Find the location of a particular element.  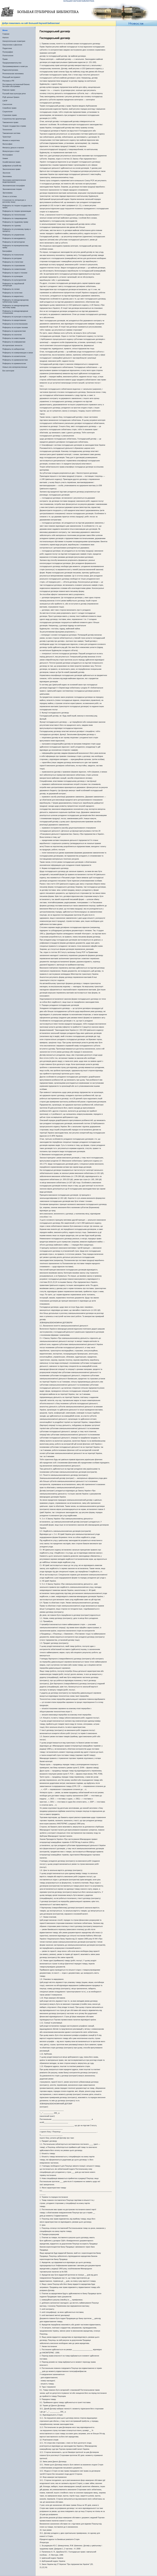

Рефераты по международному частному праву is located at coordinates (15, 306).